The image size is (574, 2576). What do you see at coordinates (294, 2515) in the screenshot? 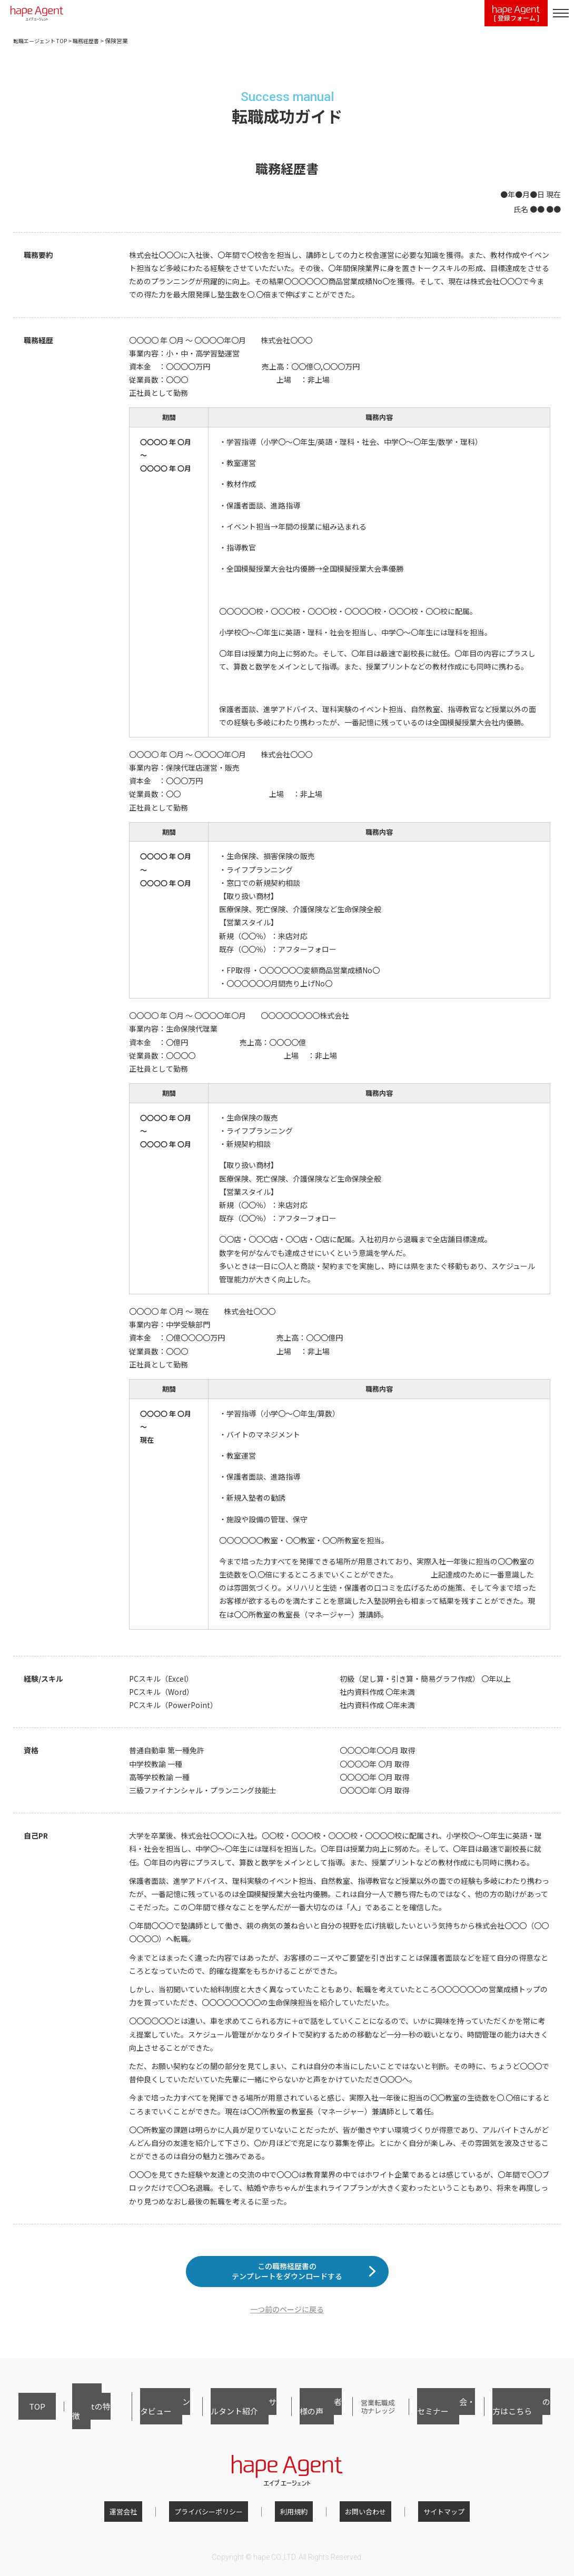
I see `利用規約` at bounding box center [294, 2515].